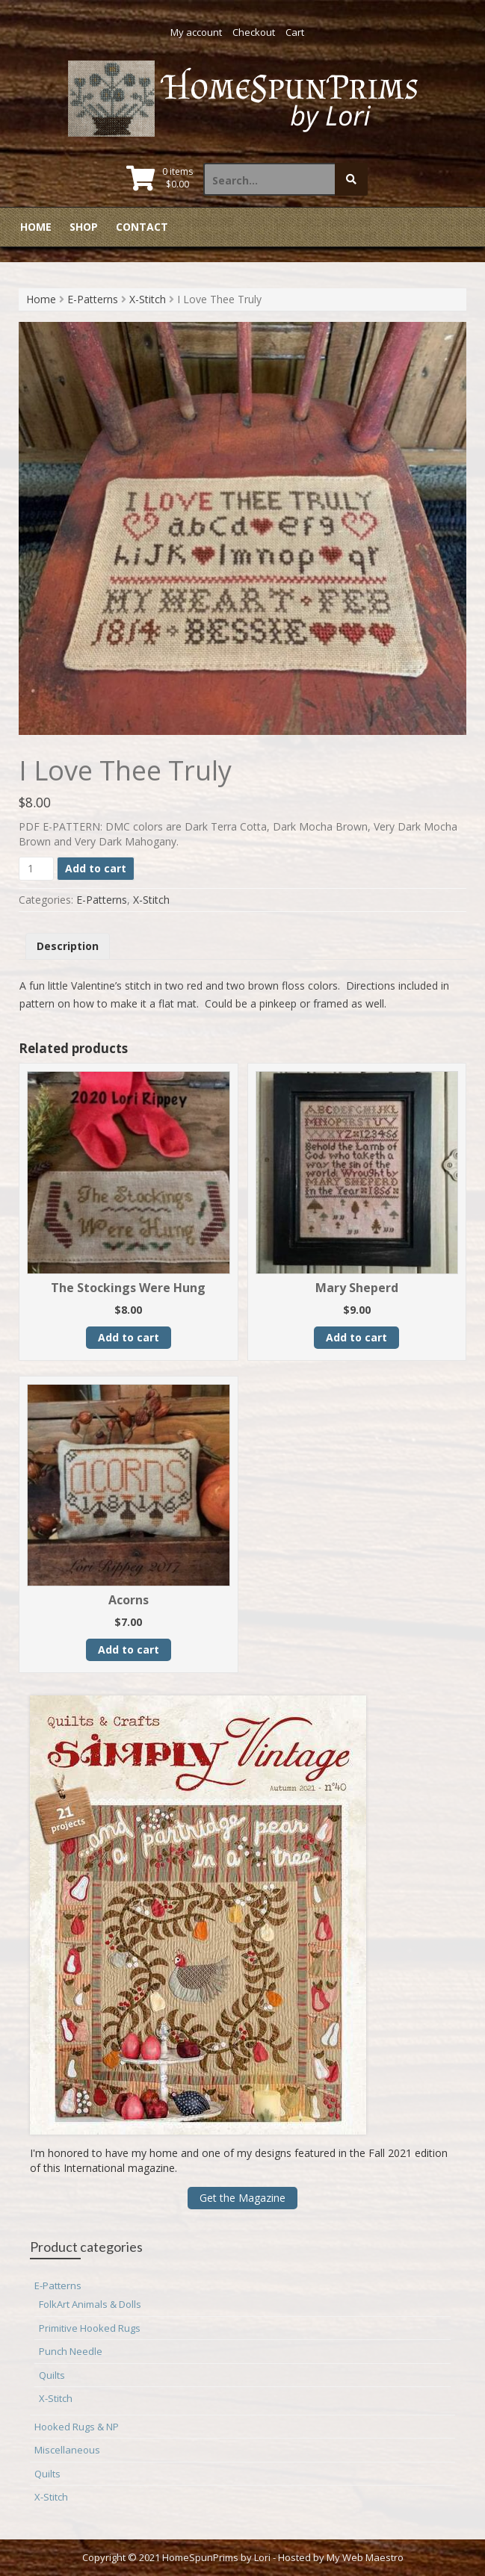 This screenshot has height=2576, width=485. Describe the element at coordinates (92, 299) in the screenshot. I see `E-Patterns` at that location.